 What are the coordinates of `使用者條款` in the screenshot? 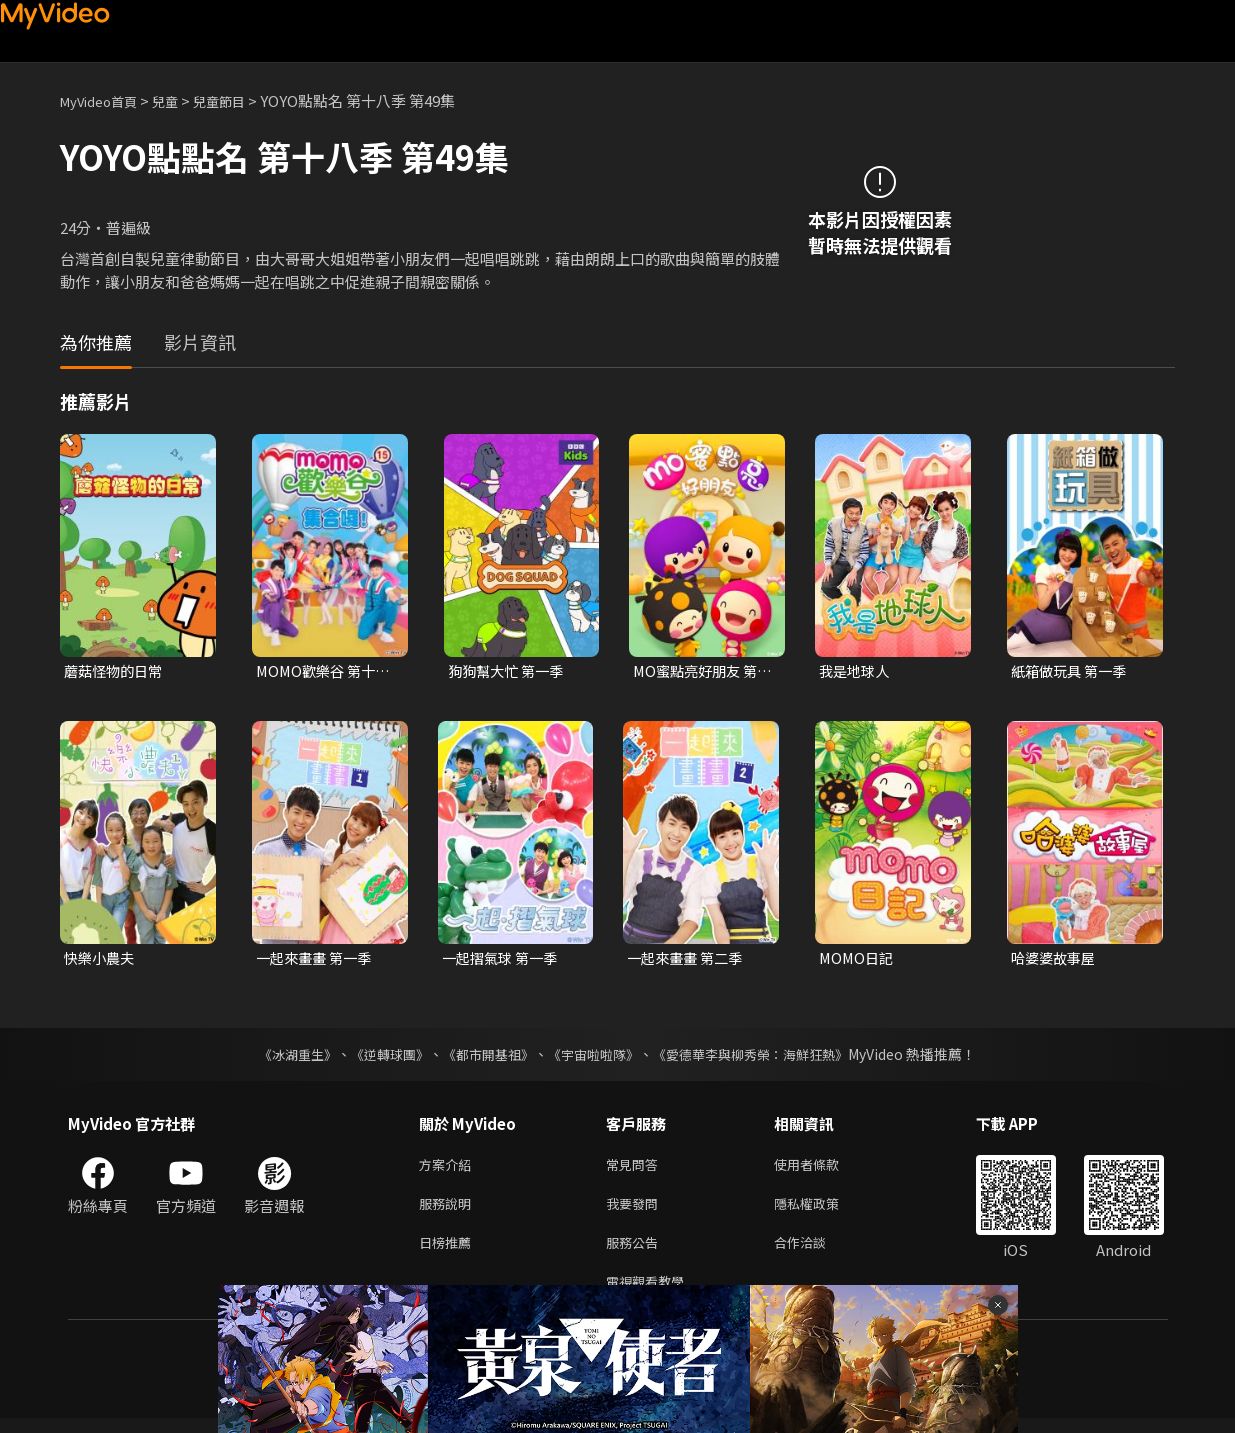 It's located at (823, 1168).